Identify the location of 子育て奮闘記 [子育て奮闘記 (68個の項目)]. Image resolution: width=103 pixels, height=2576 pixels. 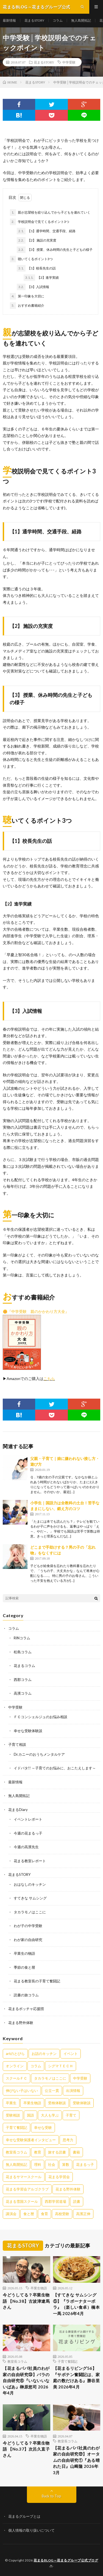
(16, 2127).